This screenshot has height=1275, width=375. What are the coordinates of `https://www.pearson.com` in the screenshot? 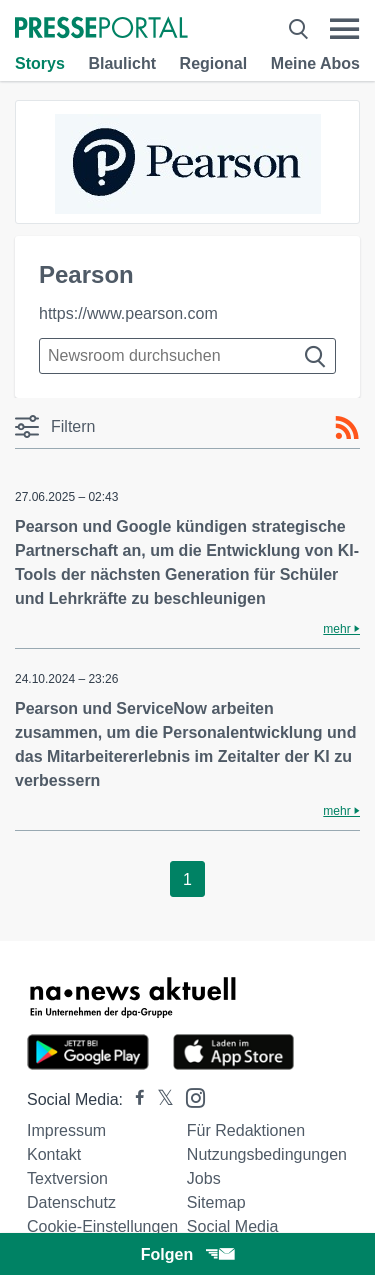 It's located at (128, 313).